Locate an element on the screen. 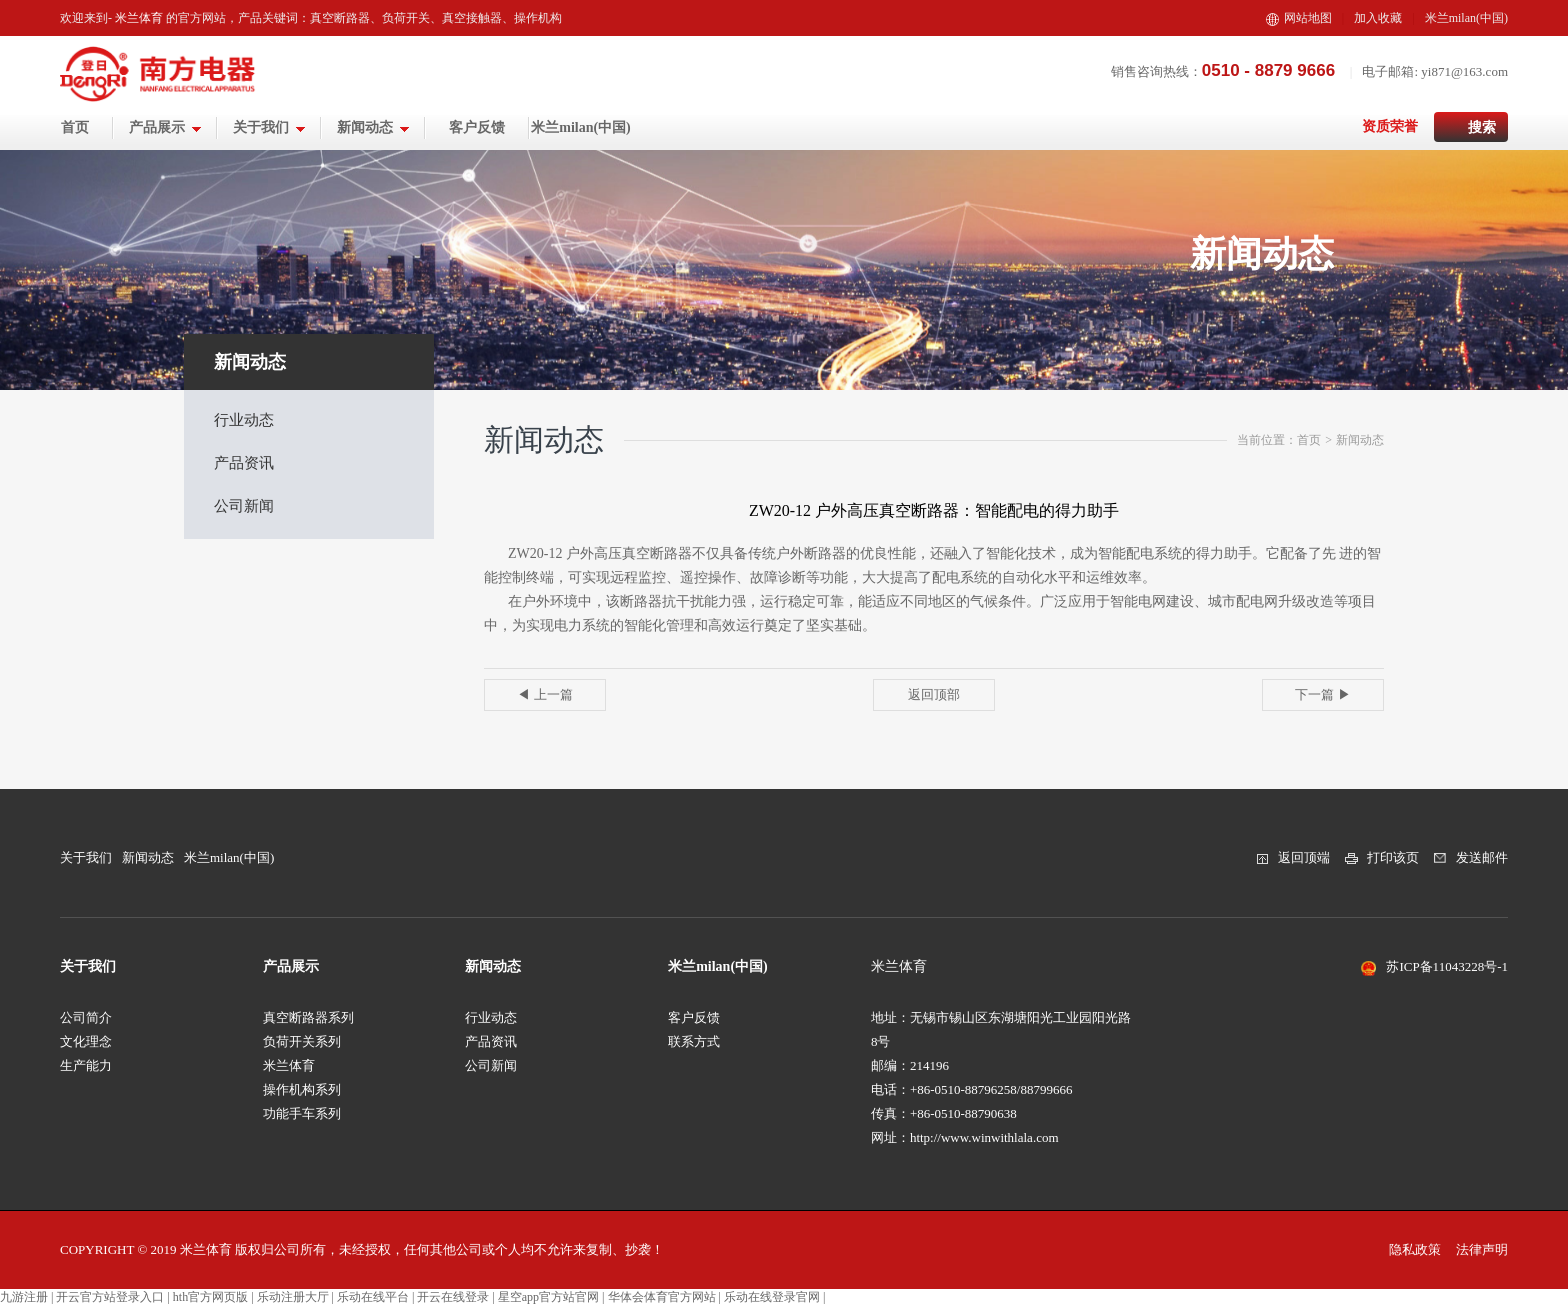  网站地图 is located at coordinates (1299, 18).